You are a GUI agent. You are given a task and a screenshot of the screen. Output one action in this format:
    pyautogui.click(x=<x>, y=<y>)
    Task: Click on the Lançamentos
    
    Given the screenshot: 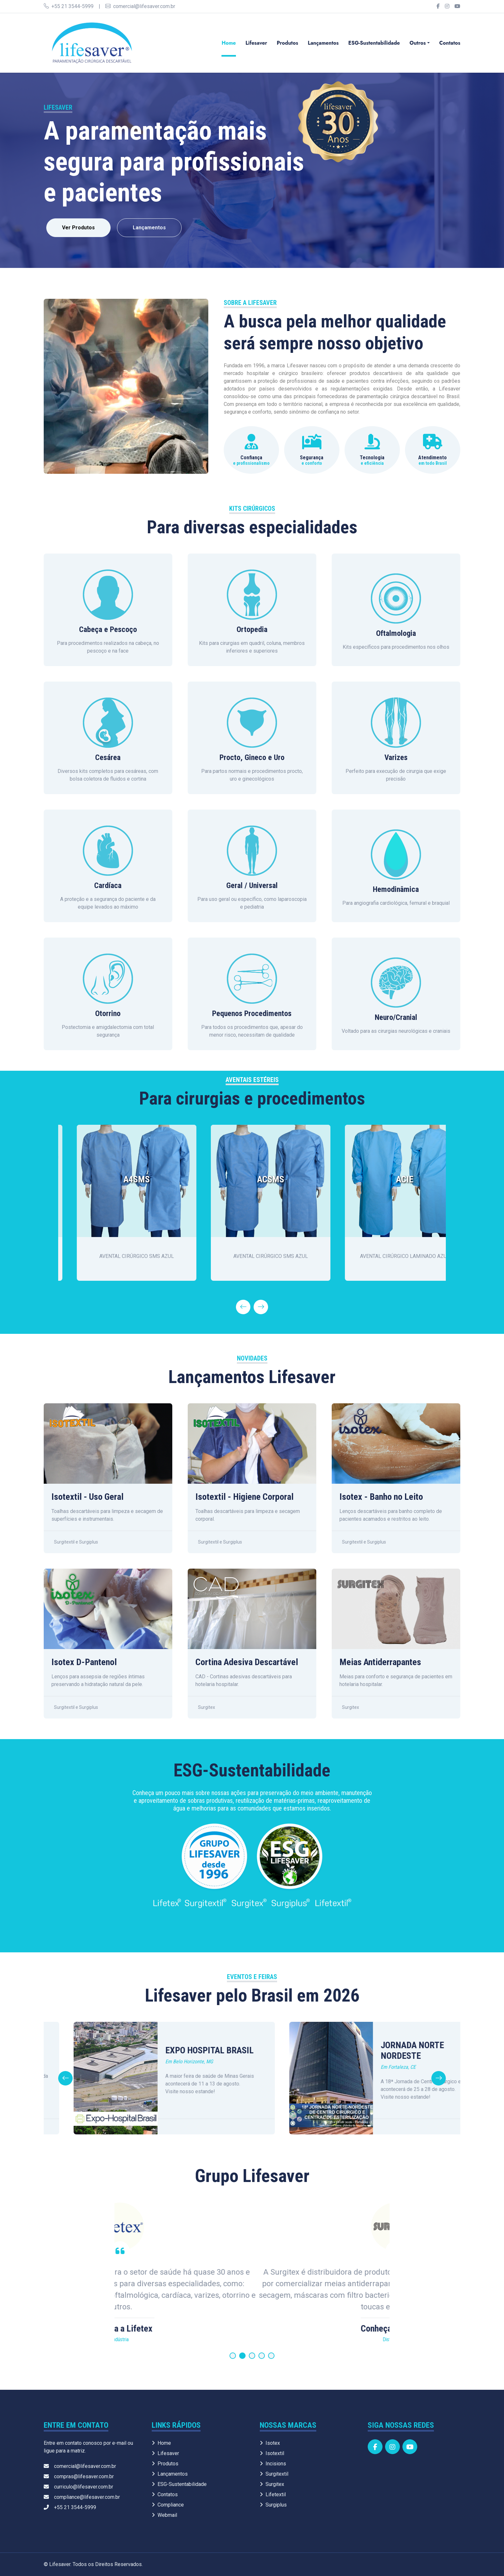 What is the action you would take?
    pyautogui.click(x=323, y=43)
    